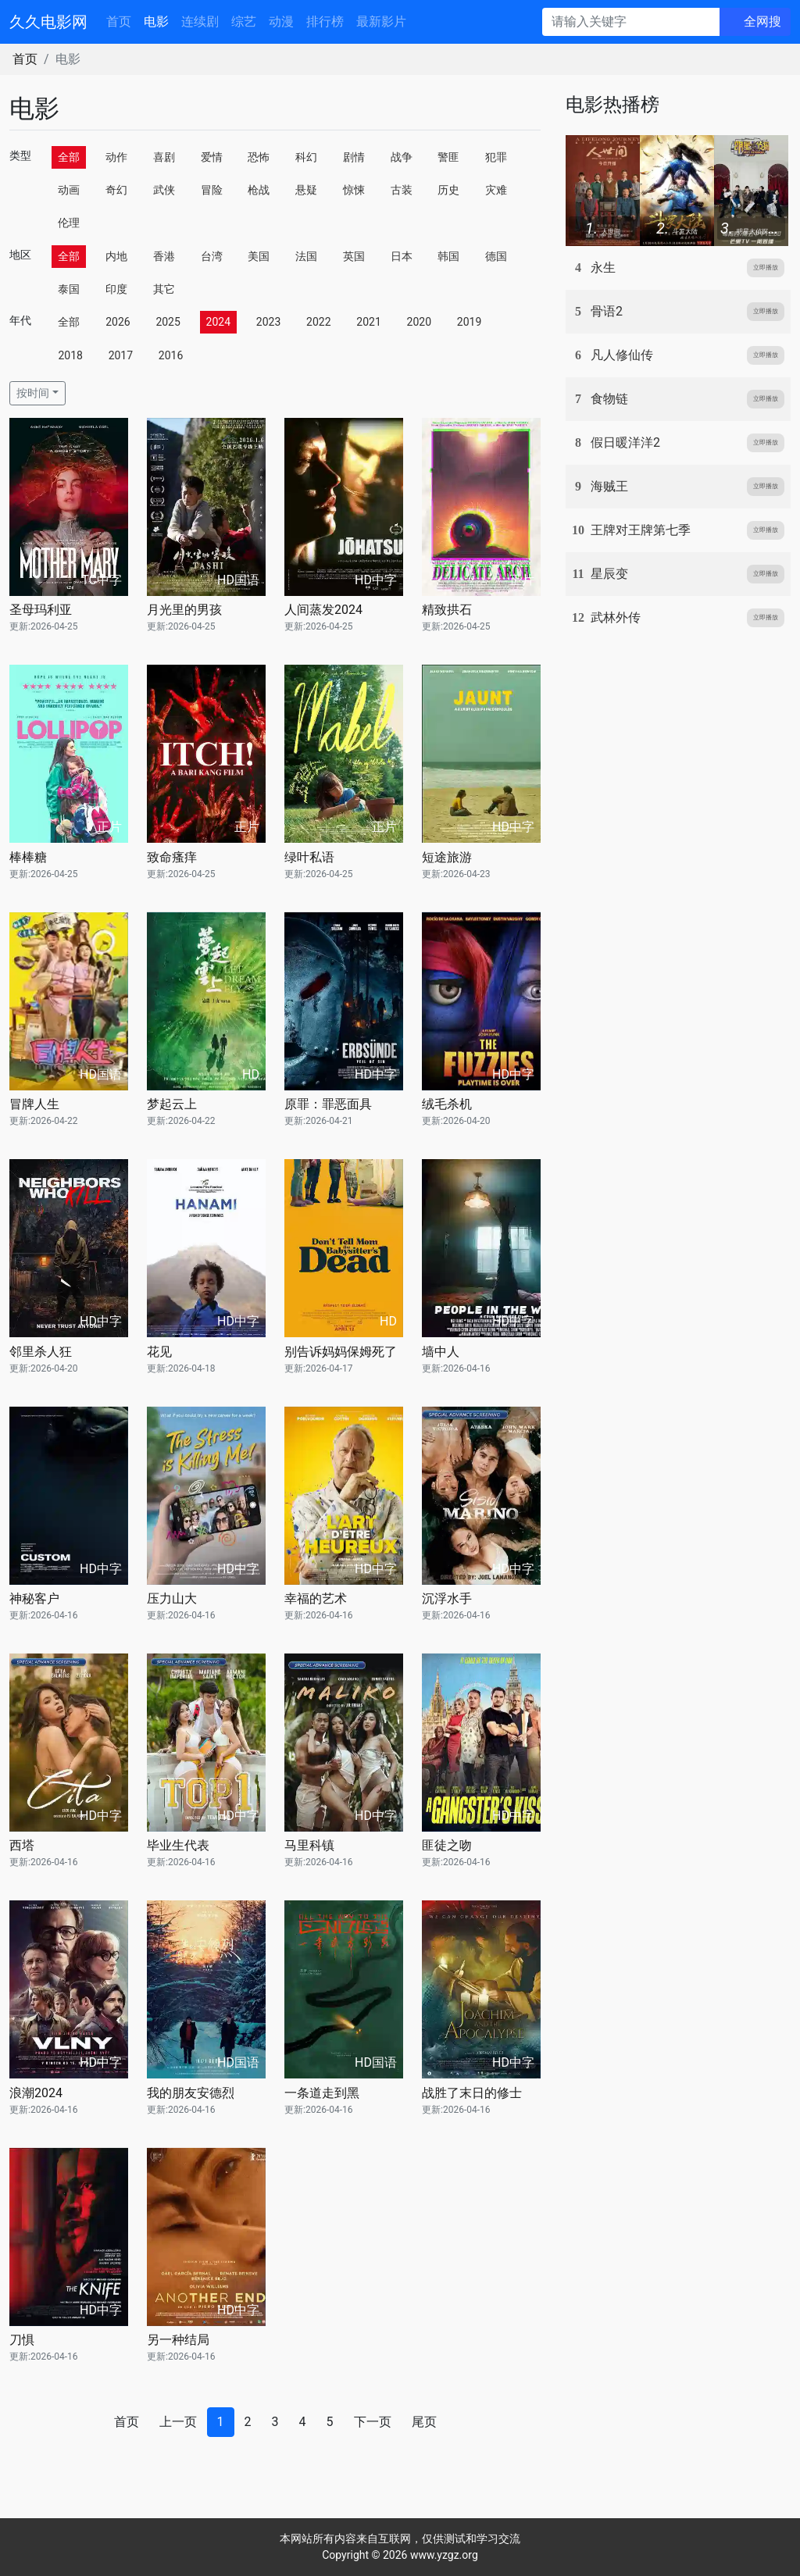  What do you see at coordinates (765, 267) in the screenshot?
I see `立即播放` at bounding box center [765, 267].